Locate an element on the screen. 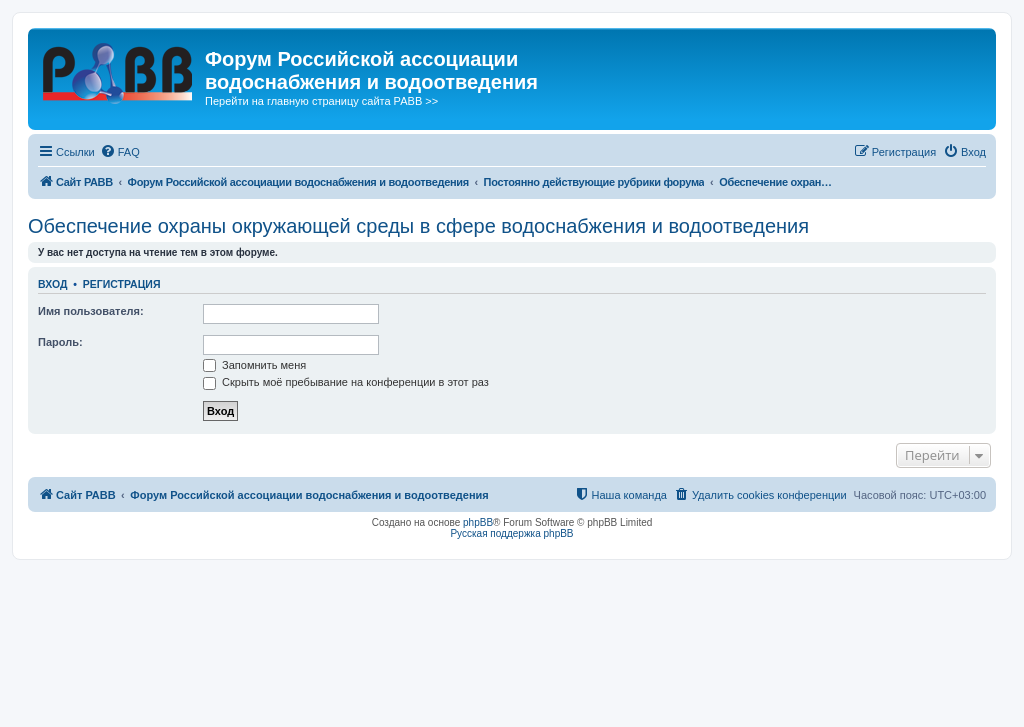 The image size is (1024, 727). Имя пользователя: is located at coordinates (91, 311).